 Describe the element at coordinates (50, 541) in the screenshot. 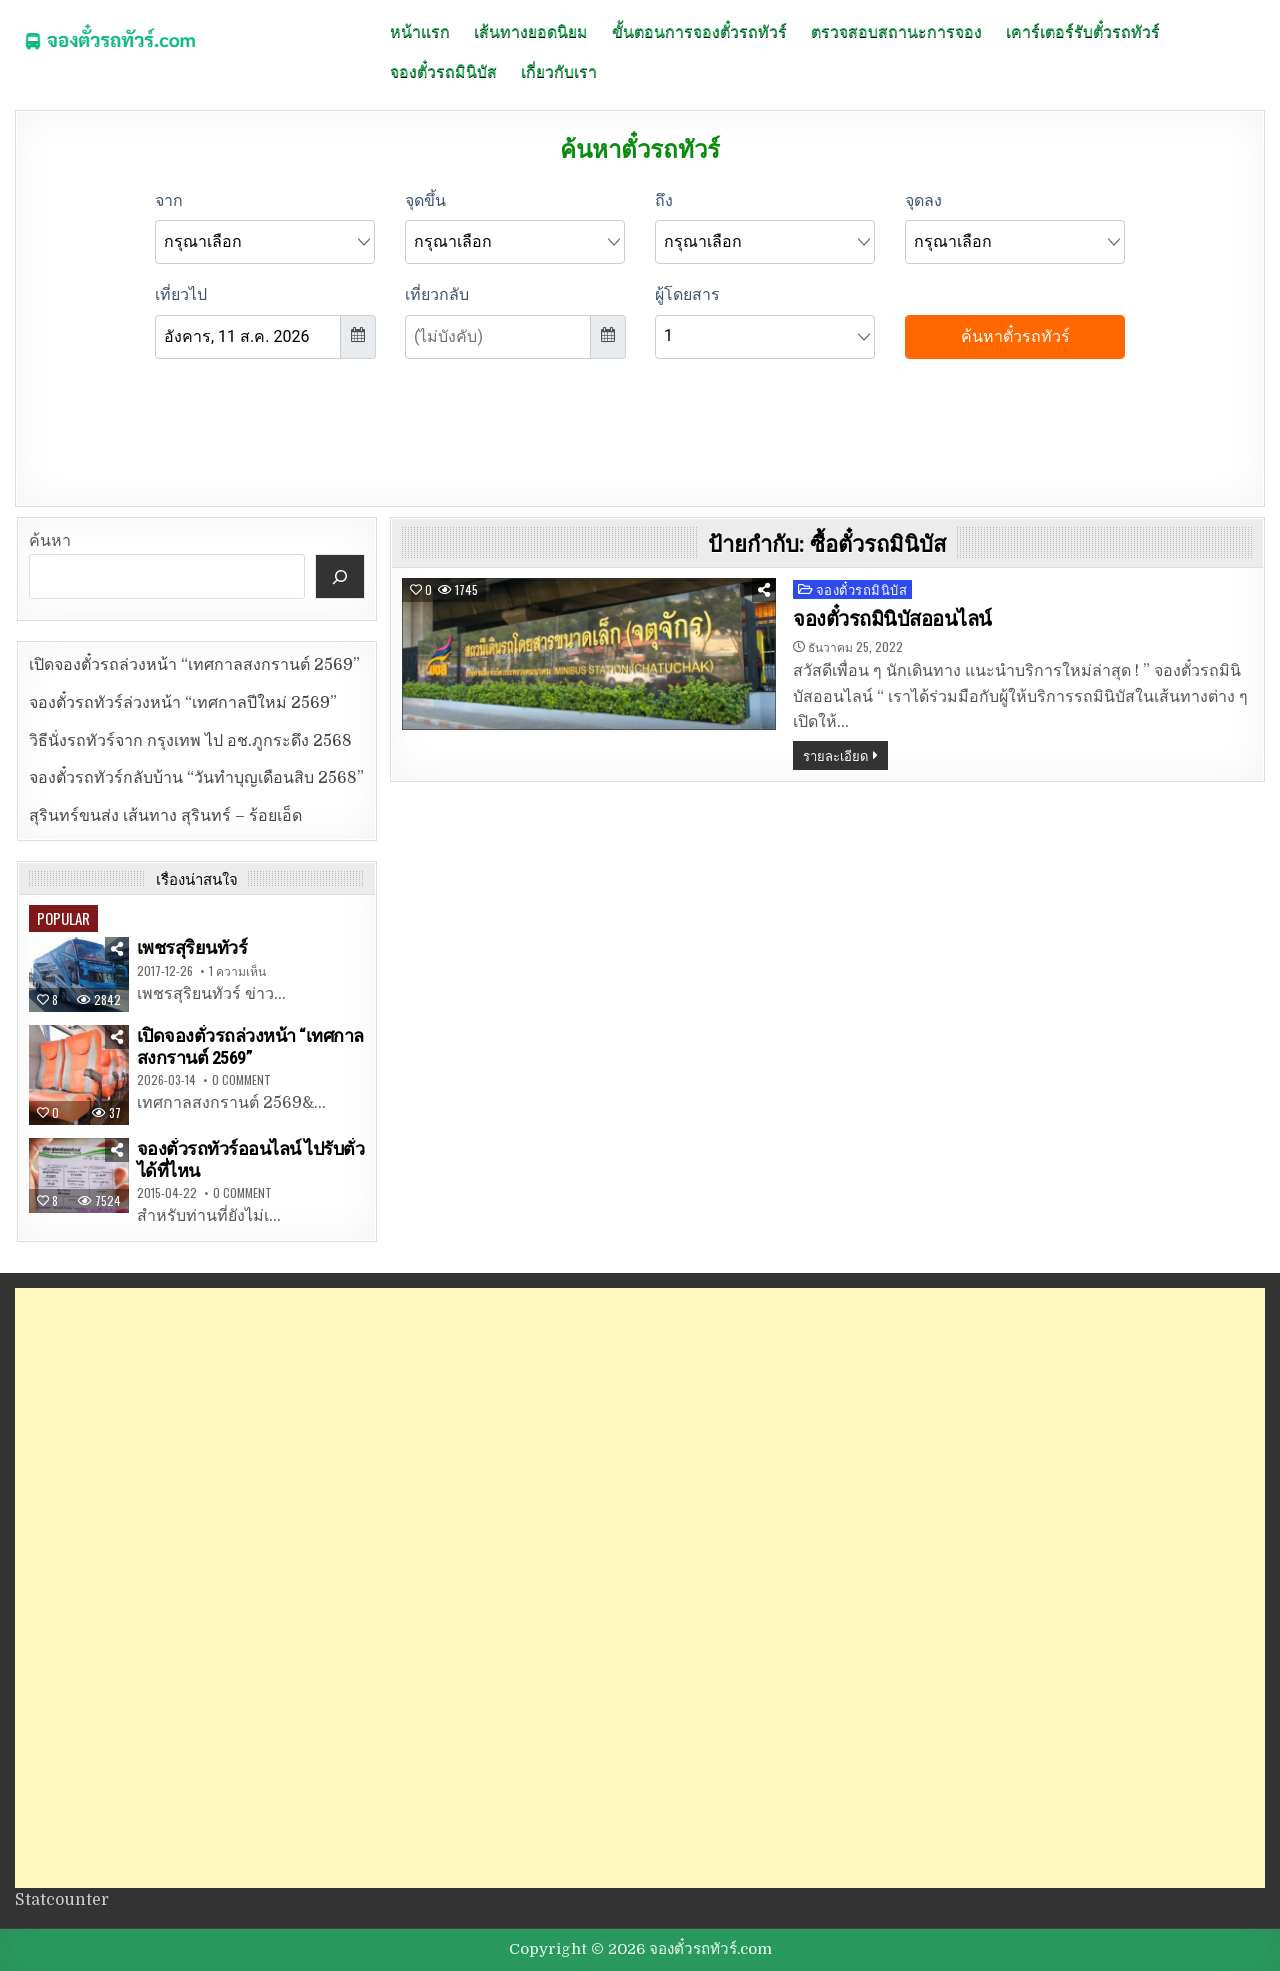

I see `ค้นหา` at that location.